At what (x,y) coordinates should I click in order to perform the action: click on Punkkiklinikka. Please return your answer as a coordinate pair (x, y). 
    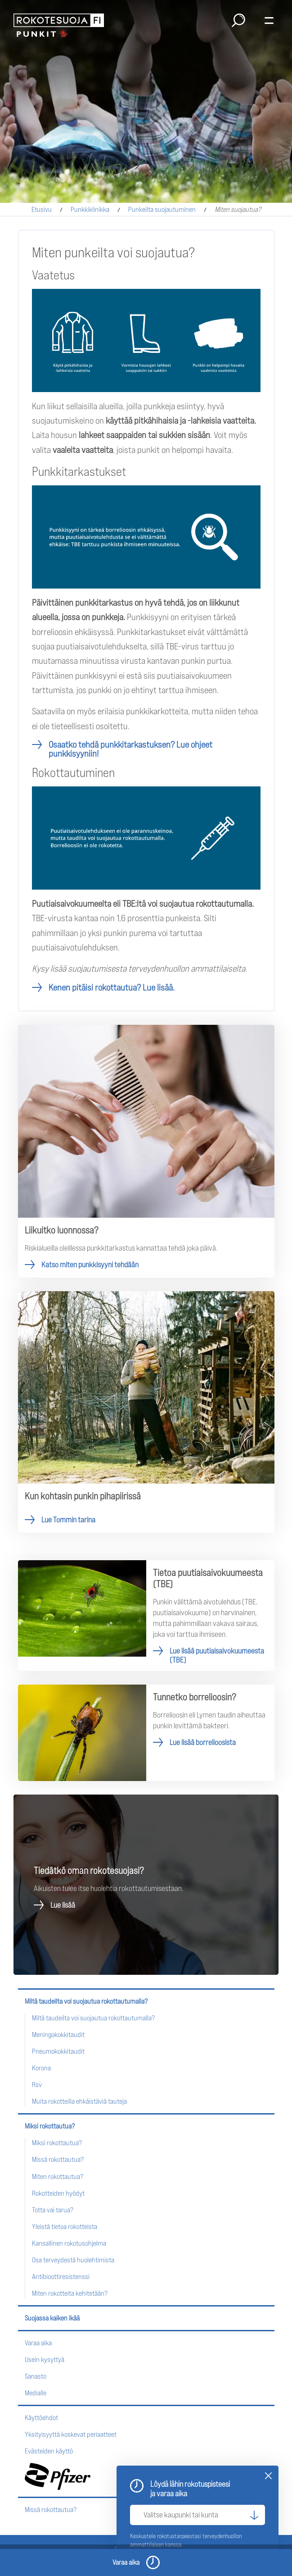
    Looking at the image, I should click on (90, 209).